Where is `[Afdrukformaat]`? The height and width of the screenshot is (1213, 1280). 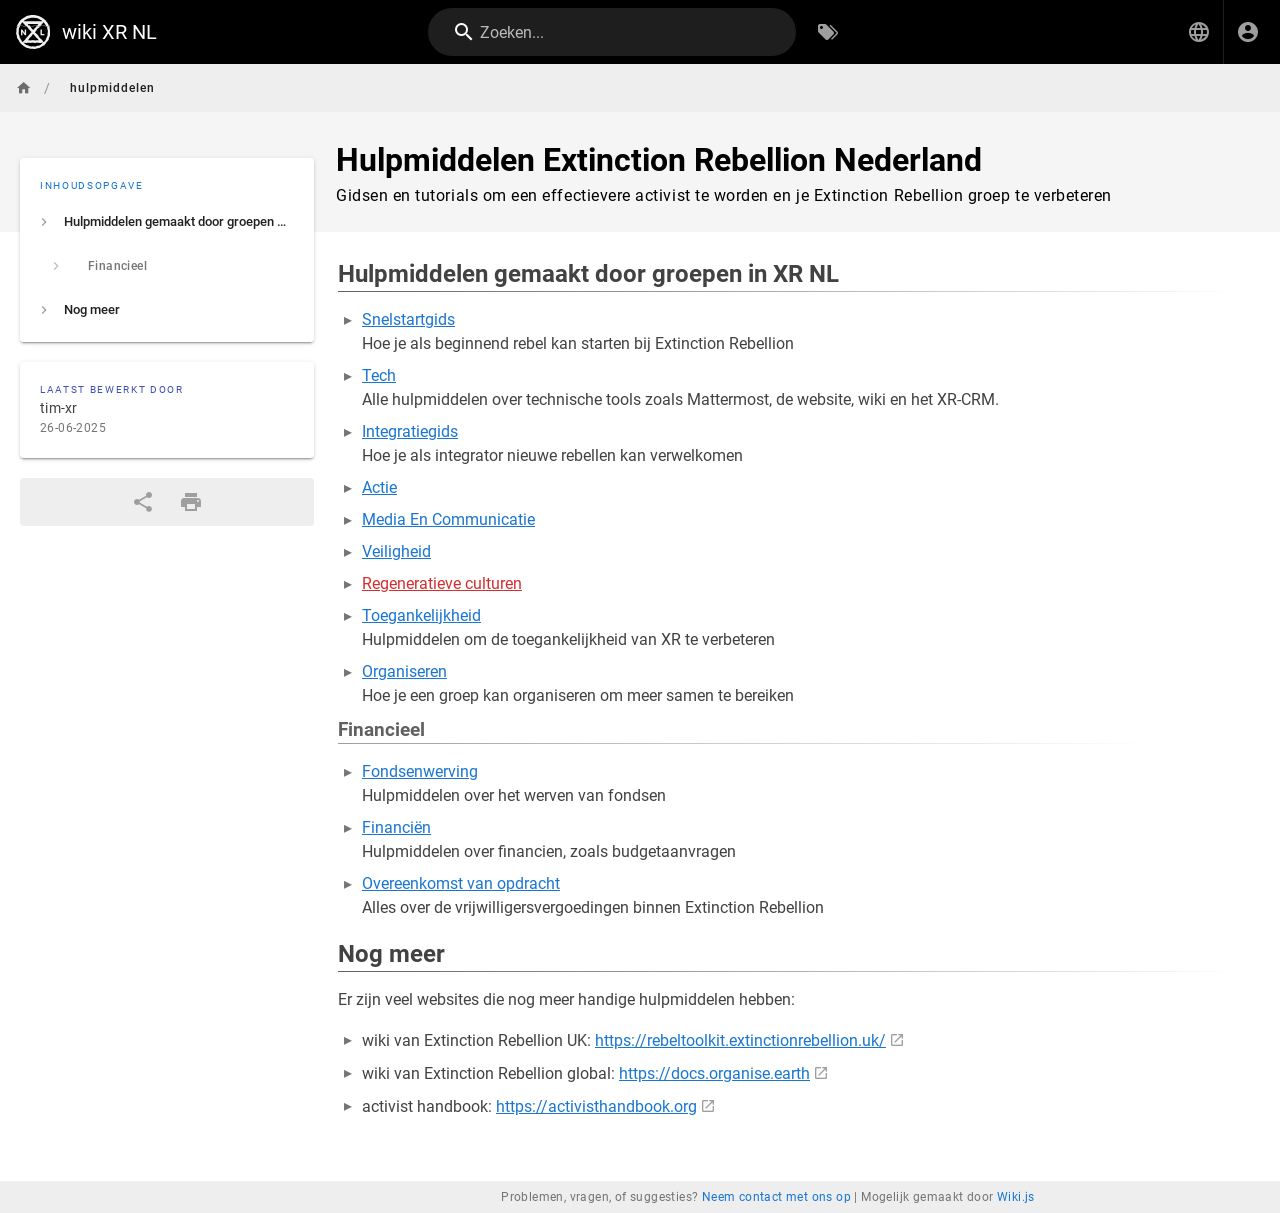 [Afdrukformaat] is located at coordinates (191, 502).